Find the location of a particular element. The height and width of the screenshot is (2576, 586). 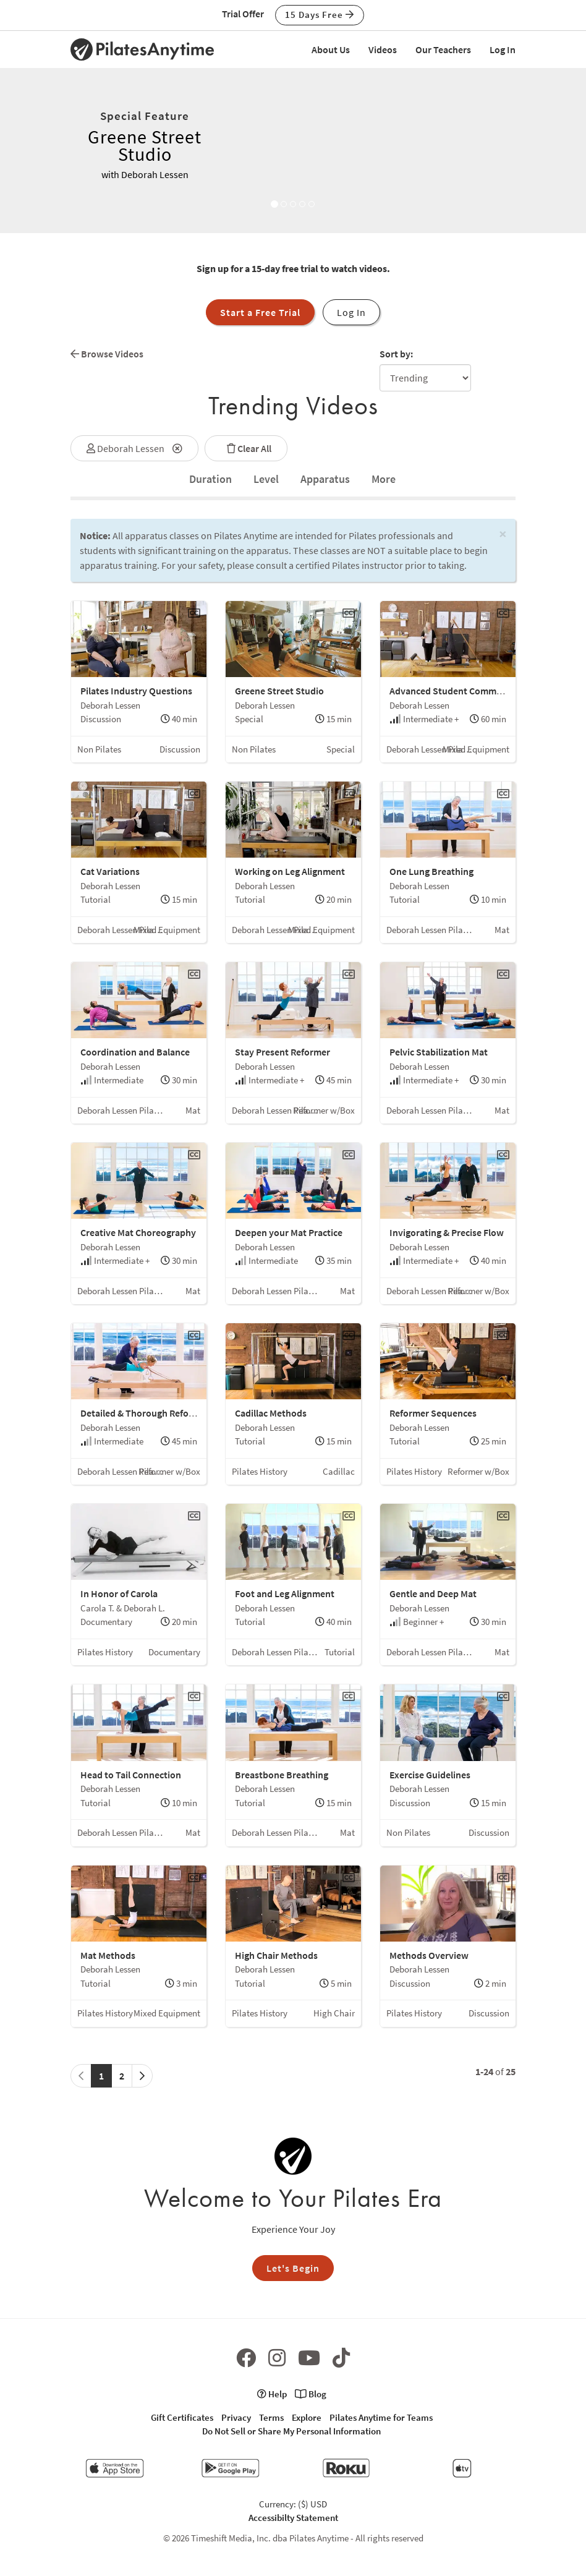

Pilates Anytime for Teams is located at coordinates (381, 2417).